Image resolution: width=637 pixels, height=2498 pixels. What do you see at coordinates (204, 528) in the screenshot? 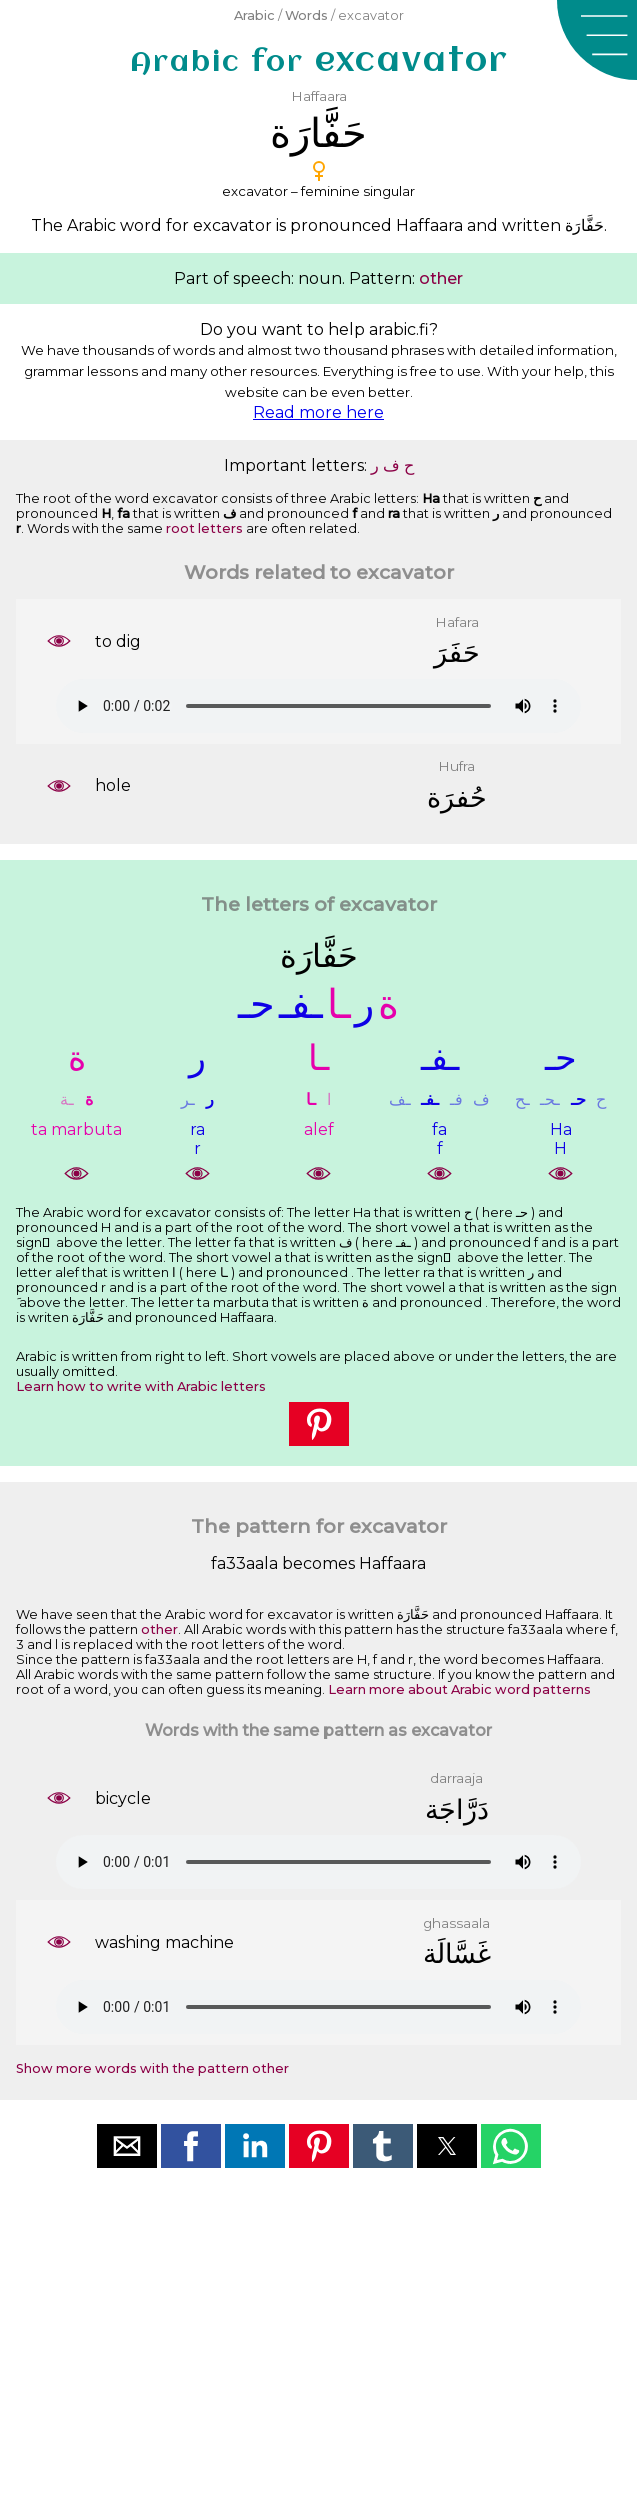
I see `root letters` at bounding box center [204, 528].